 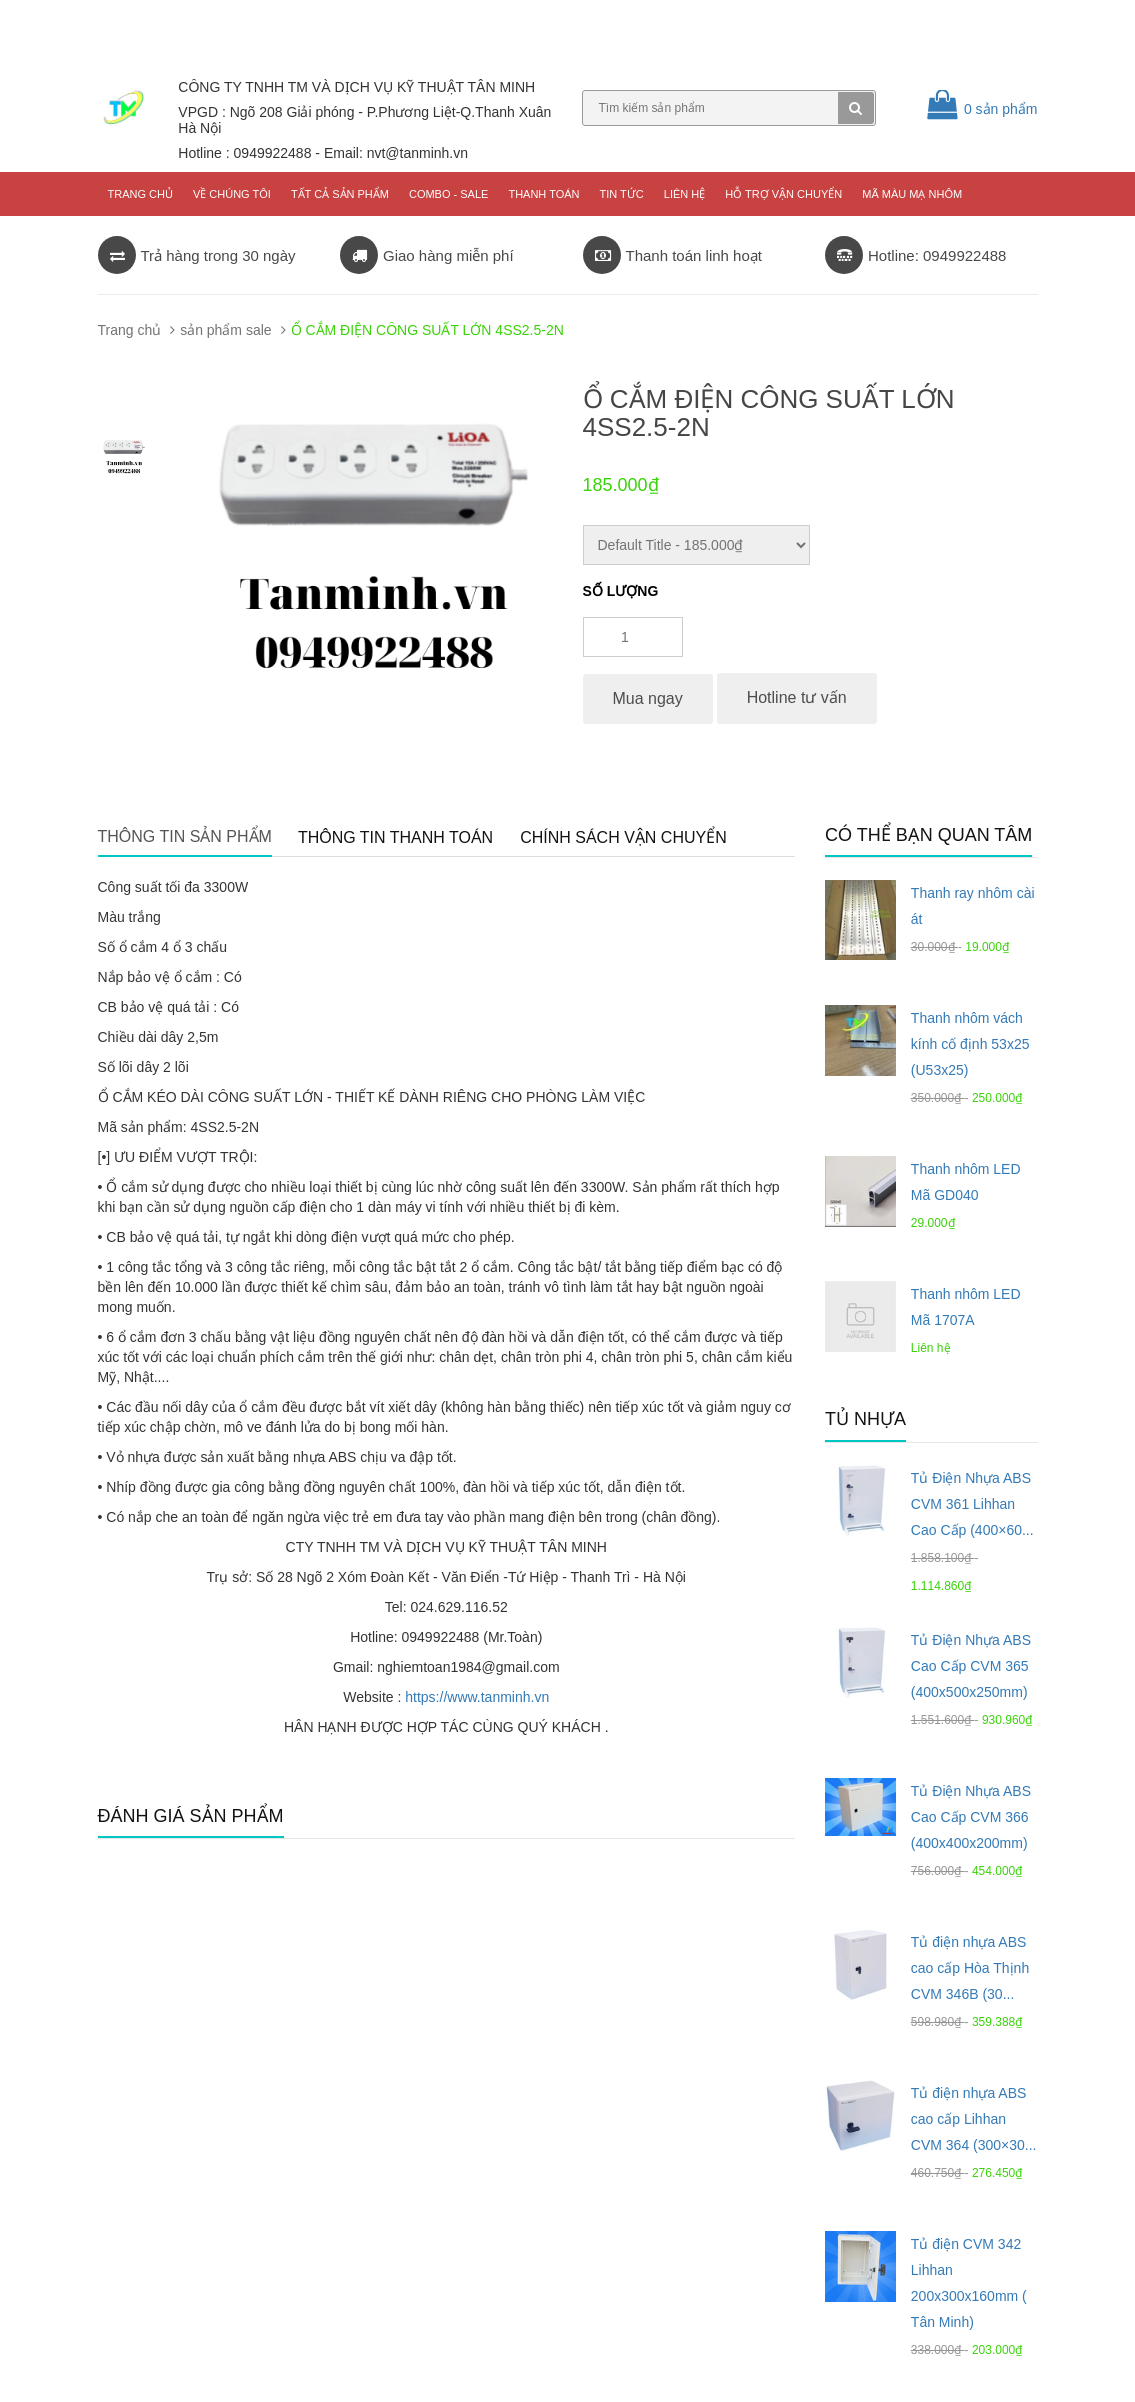 I want to click on Tủ điện nhựa ABS cao cấp Hòa Thịnh CVM 346B (30..., so click(x=970, y=1968).